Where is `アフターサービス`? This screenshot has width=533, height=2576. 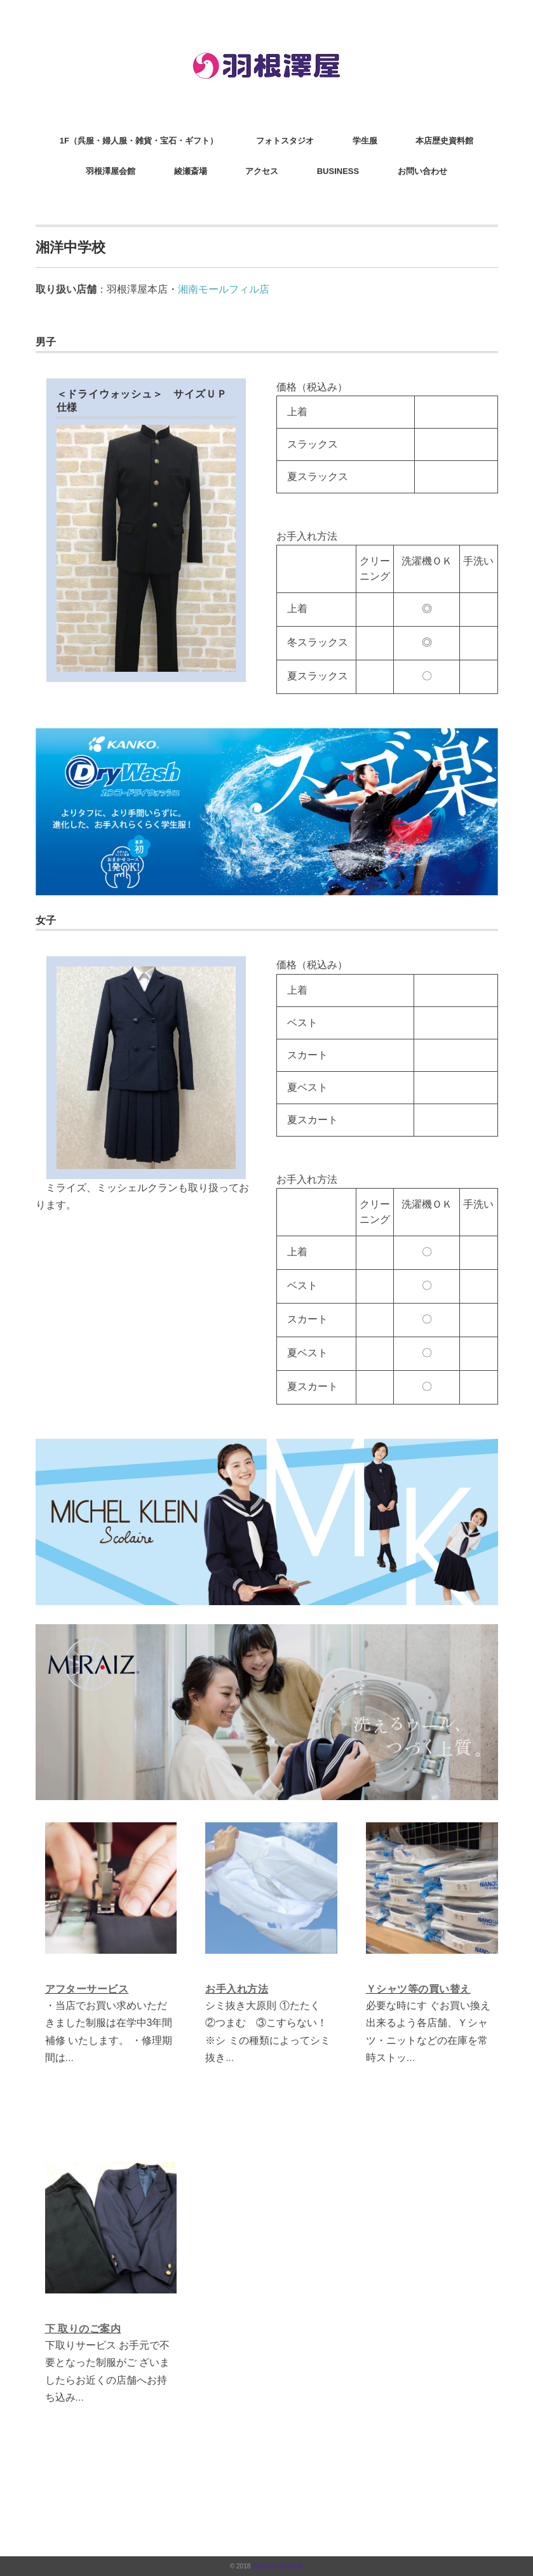 アフターサービス is located at coordinates (87, 1989).